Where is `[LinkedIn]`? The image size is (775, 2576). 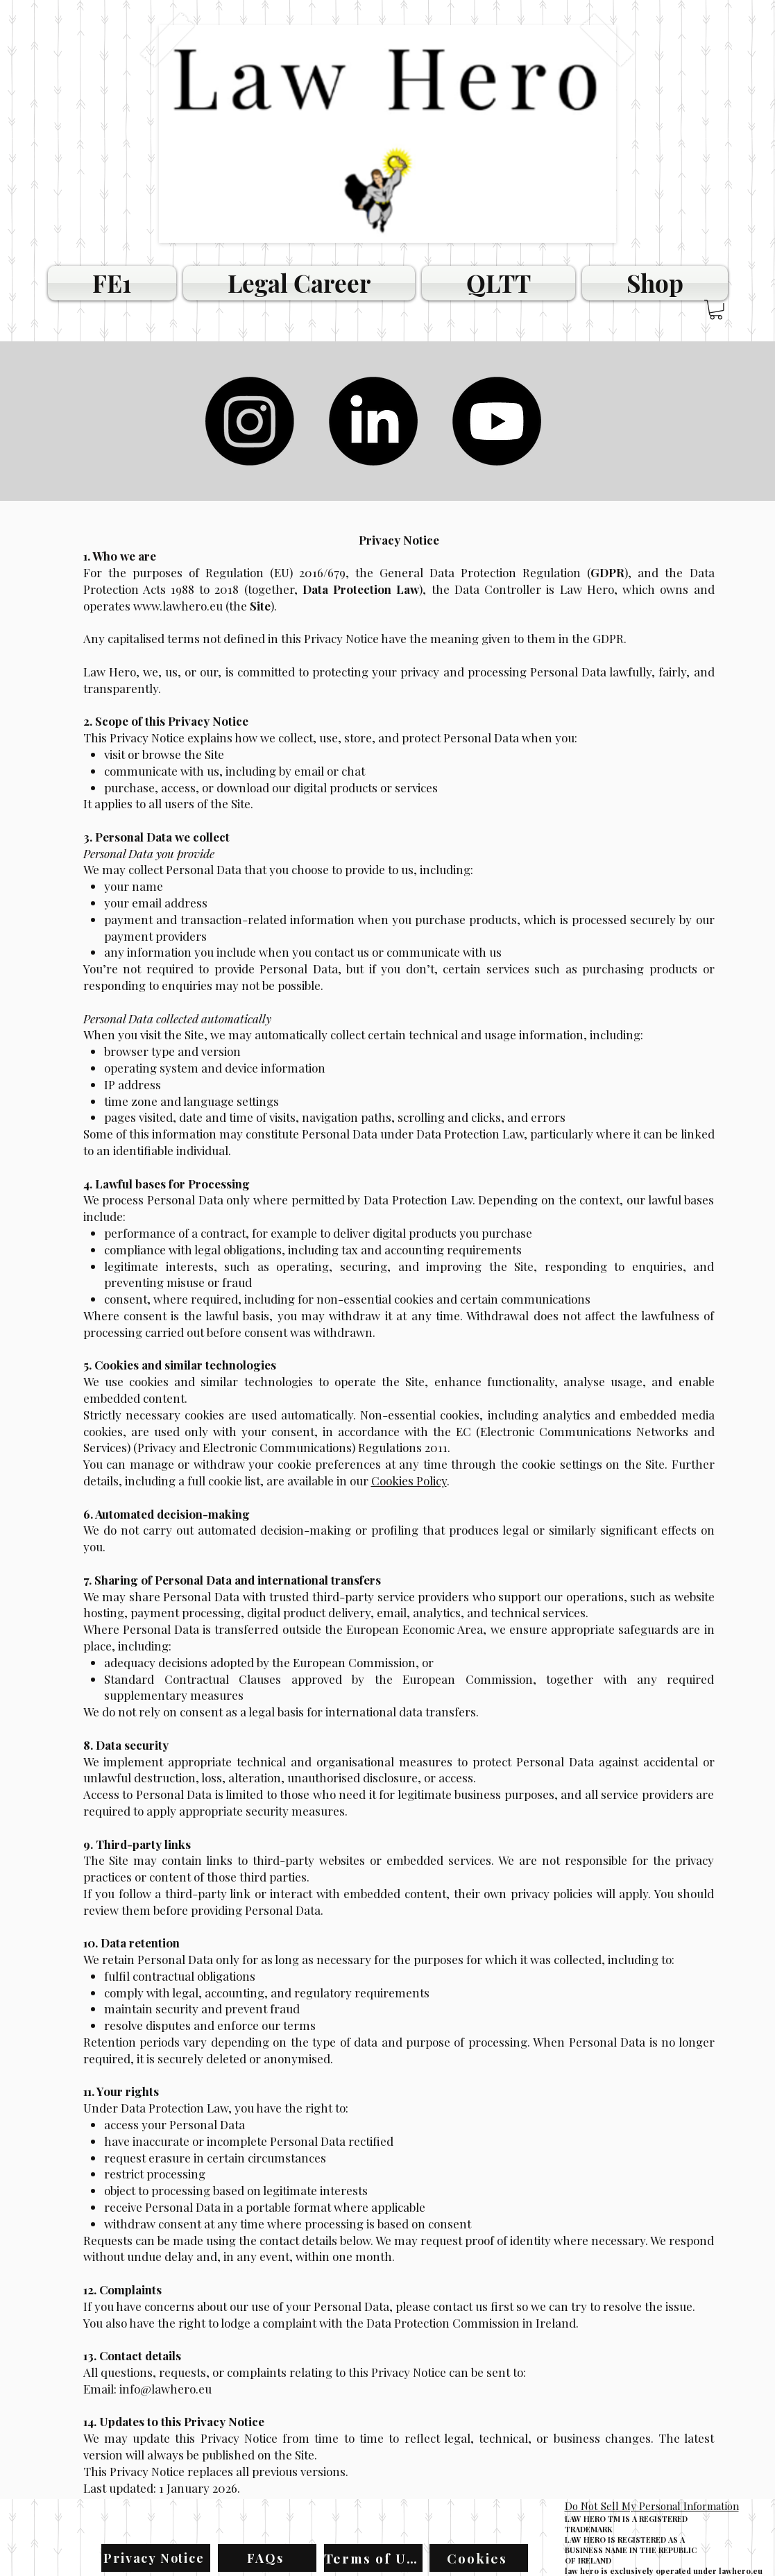
[LinkedIn] is located at coordinates (373, 421).